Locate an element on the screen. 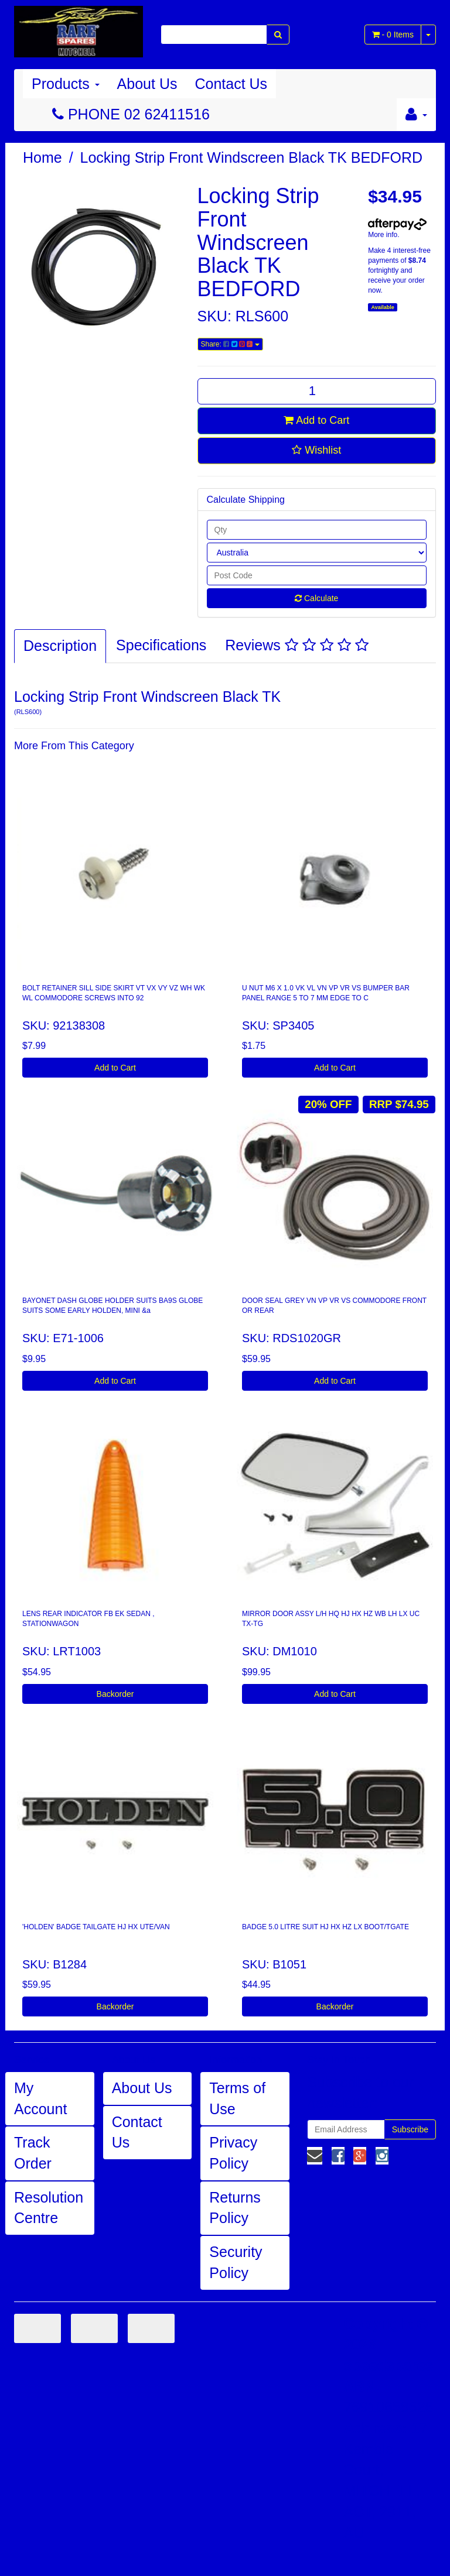  Calculate is located at coordinates (316, 598).